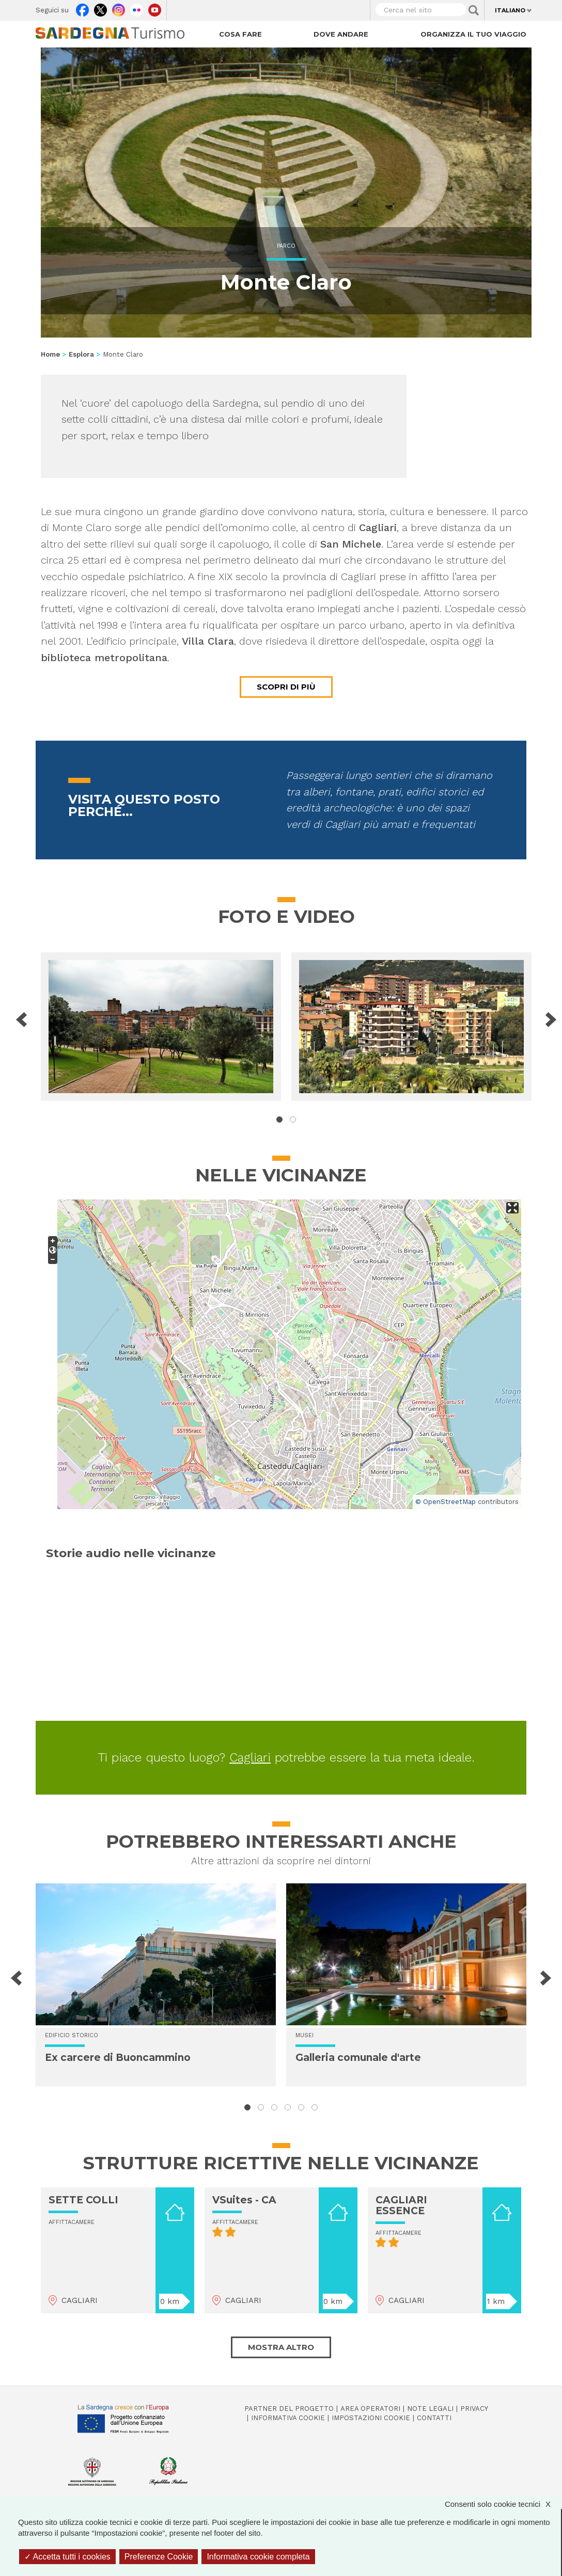  I want to click on Mostra altro, so click(281, 2347).